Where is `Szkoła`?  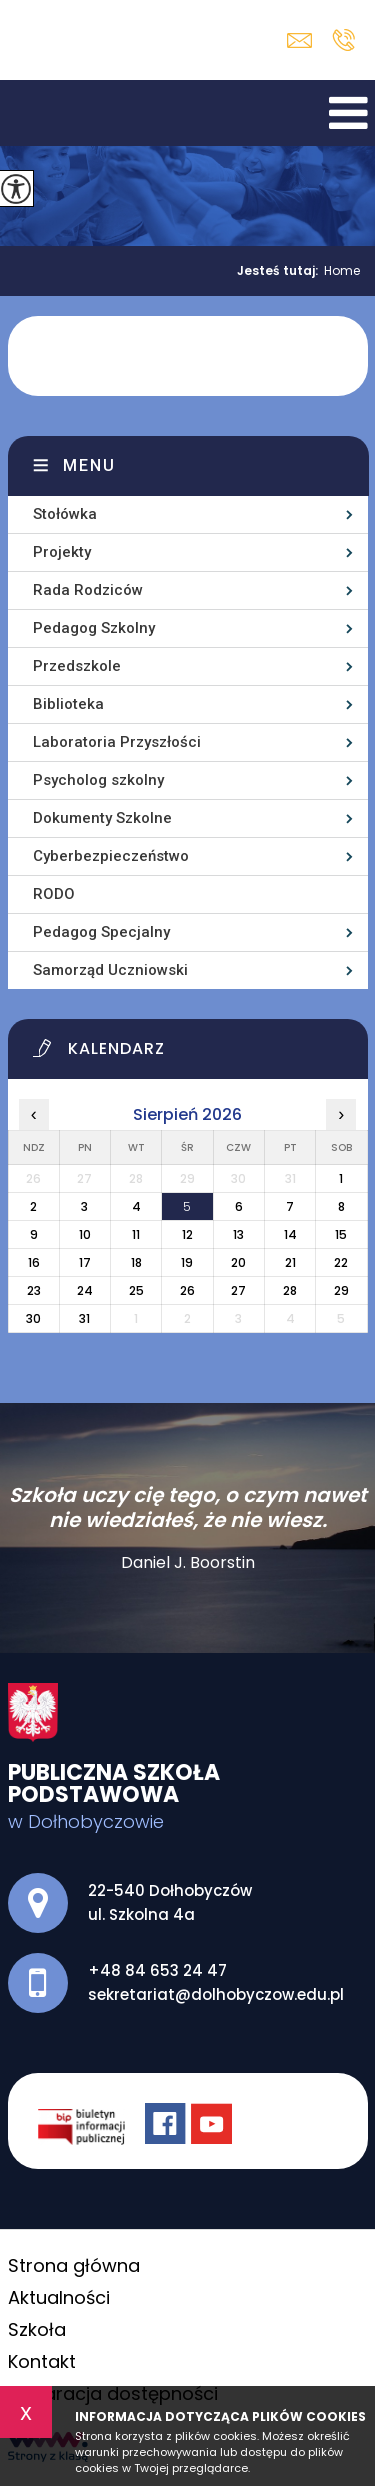 Szkoła is located at coordinates (37, 2329).